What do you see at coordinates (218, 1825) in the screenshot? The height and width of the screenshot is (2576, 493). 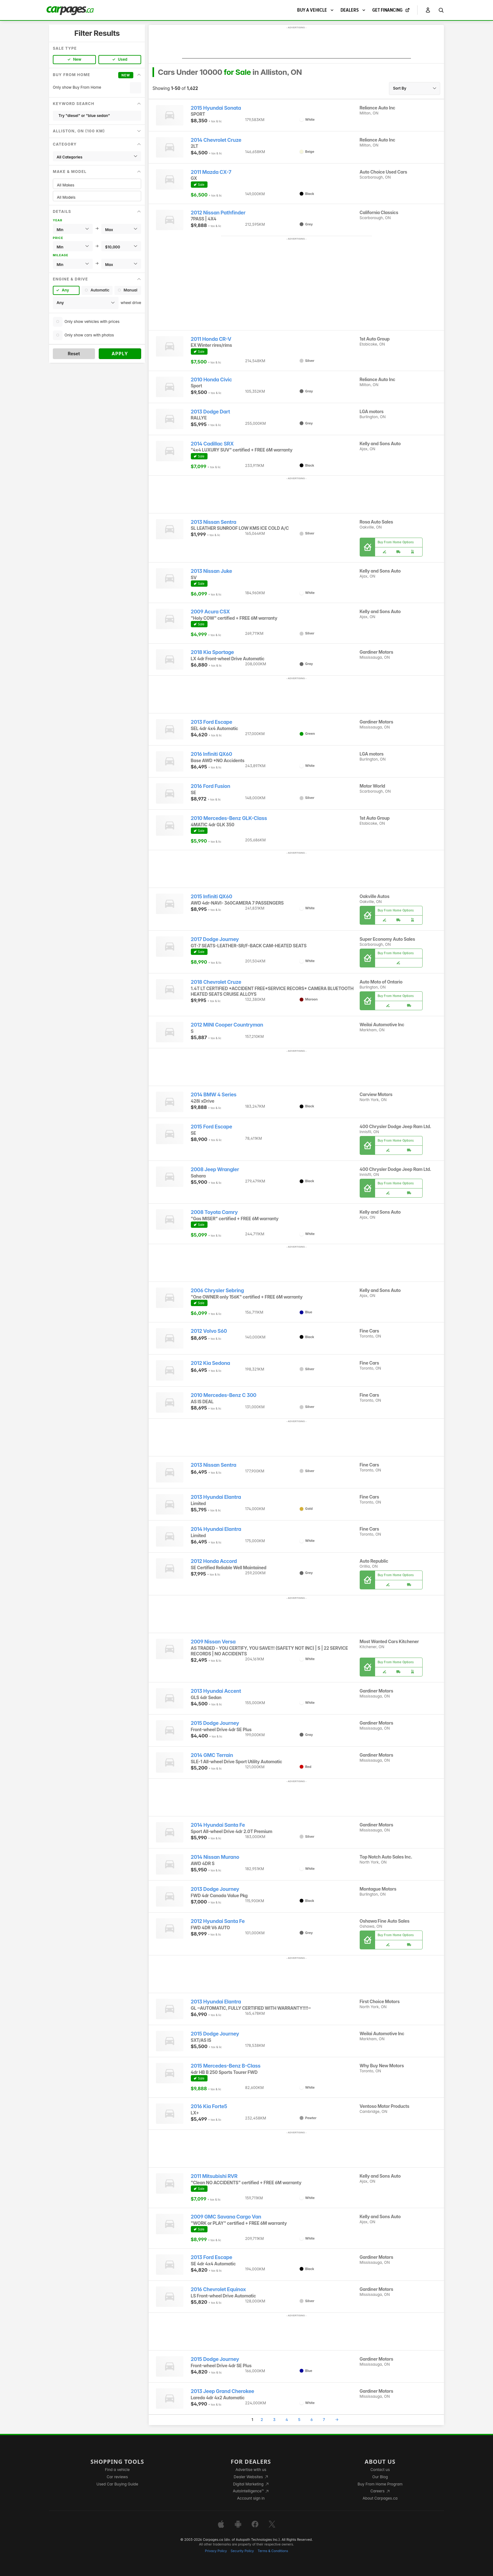 I see `2014 Hyundai Santa Fe` at bounding box center [218, 1825].